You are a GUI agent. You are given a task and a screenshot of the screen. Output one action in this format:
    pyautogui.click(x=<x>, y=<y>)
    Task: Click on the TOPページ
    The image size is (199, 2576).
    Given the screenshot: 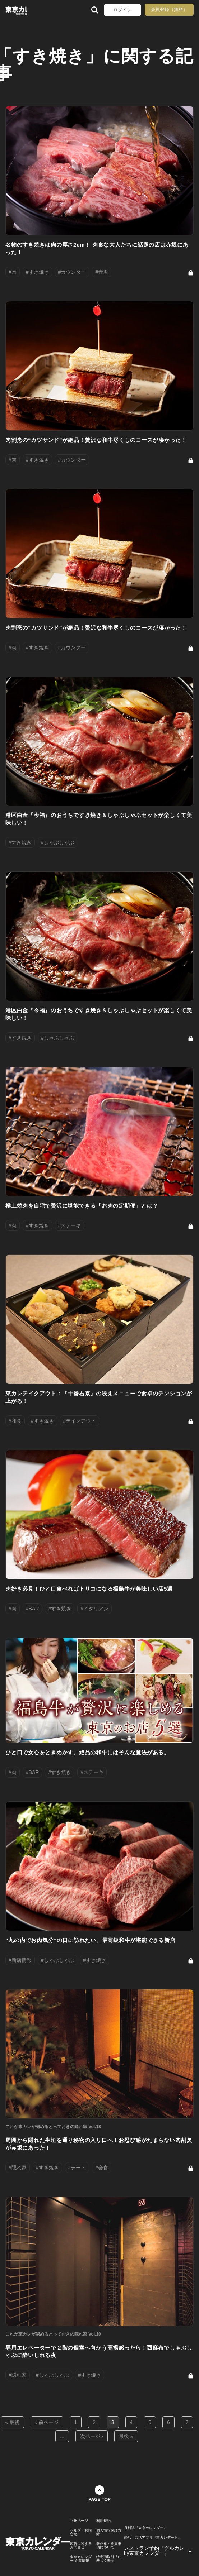 What is the action you would take?
    pyautogui.click(x=79, y=2521)
    